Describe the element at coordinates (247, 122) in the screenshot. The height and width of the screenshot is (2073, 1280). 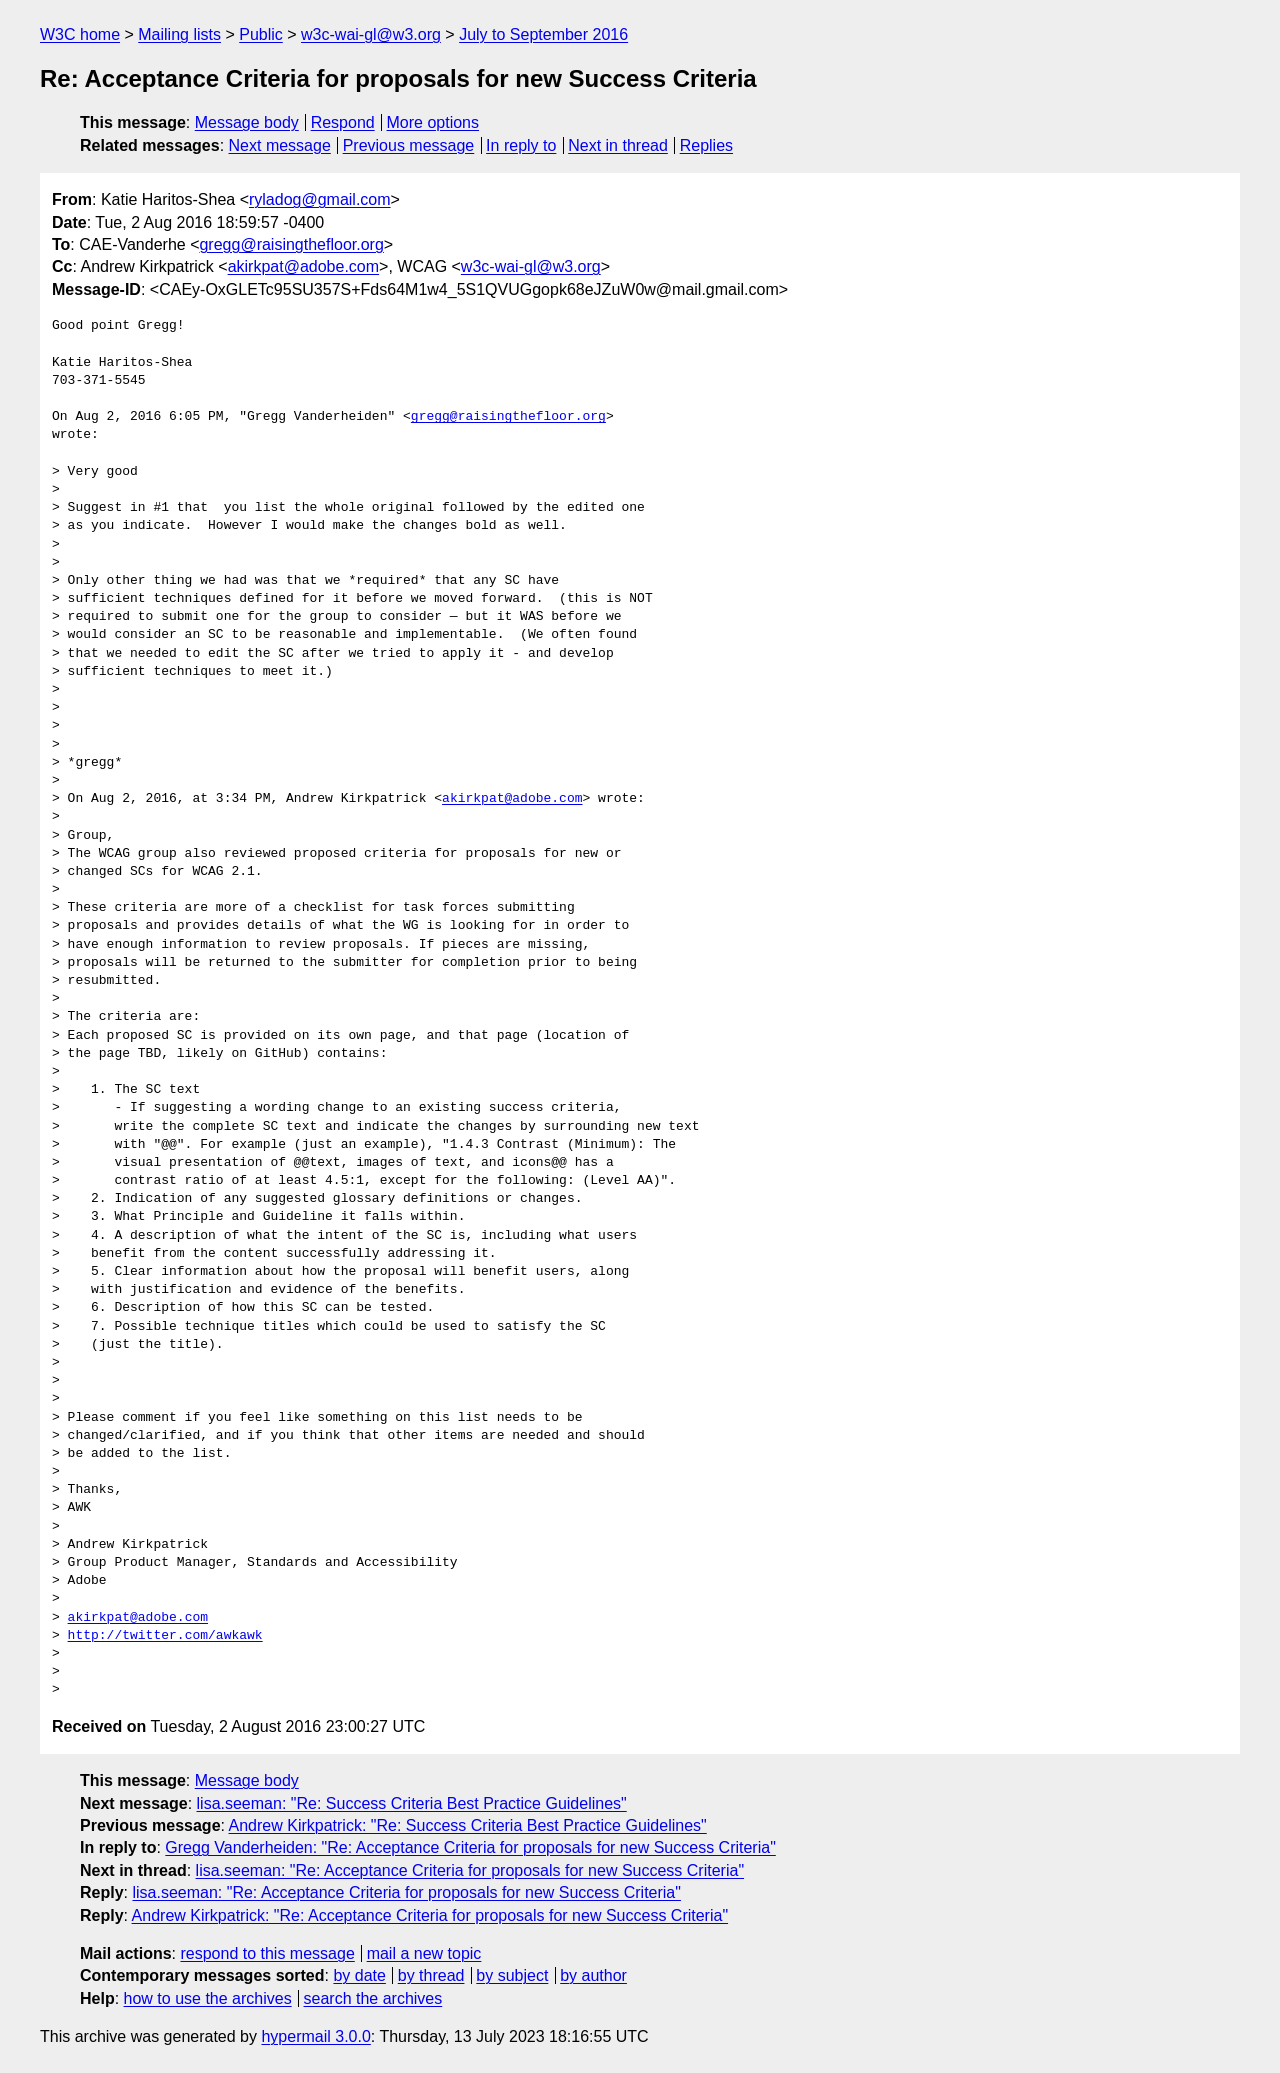
I see `Message body` at that location.